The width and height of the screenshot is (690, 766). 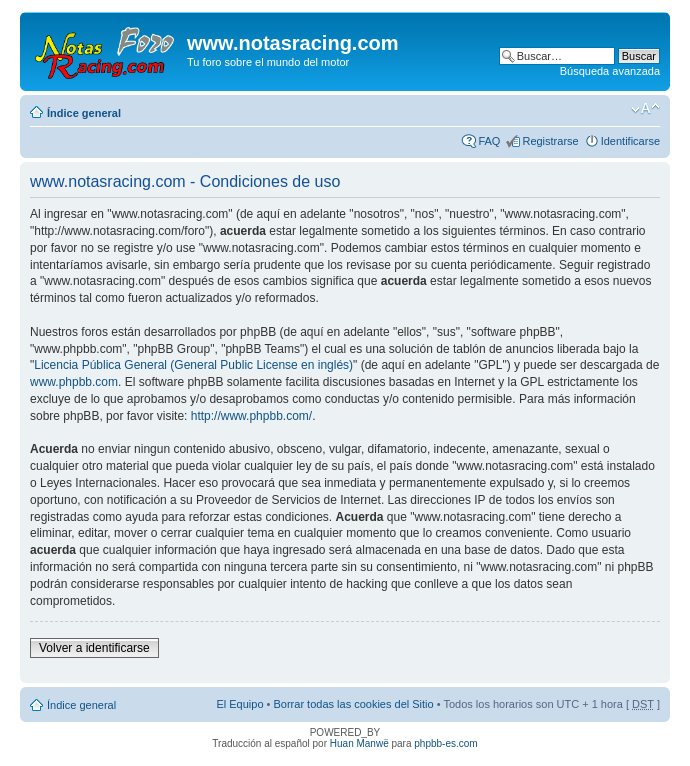 What do you see at coordinates (489, 141) in the screenshot?
I see `FAQ` at bounding box center [489, 141].